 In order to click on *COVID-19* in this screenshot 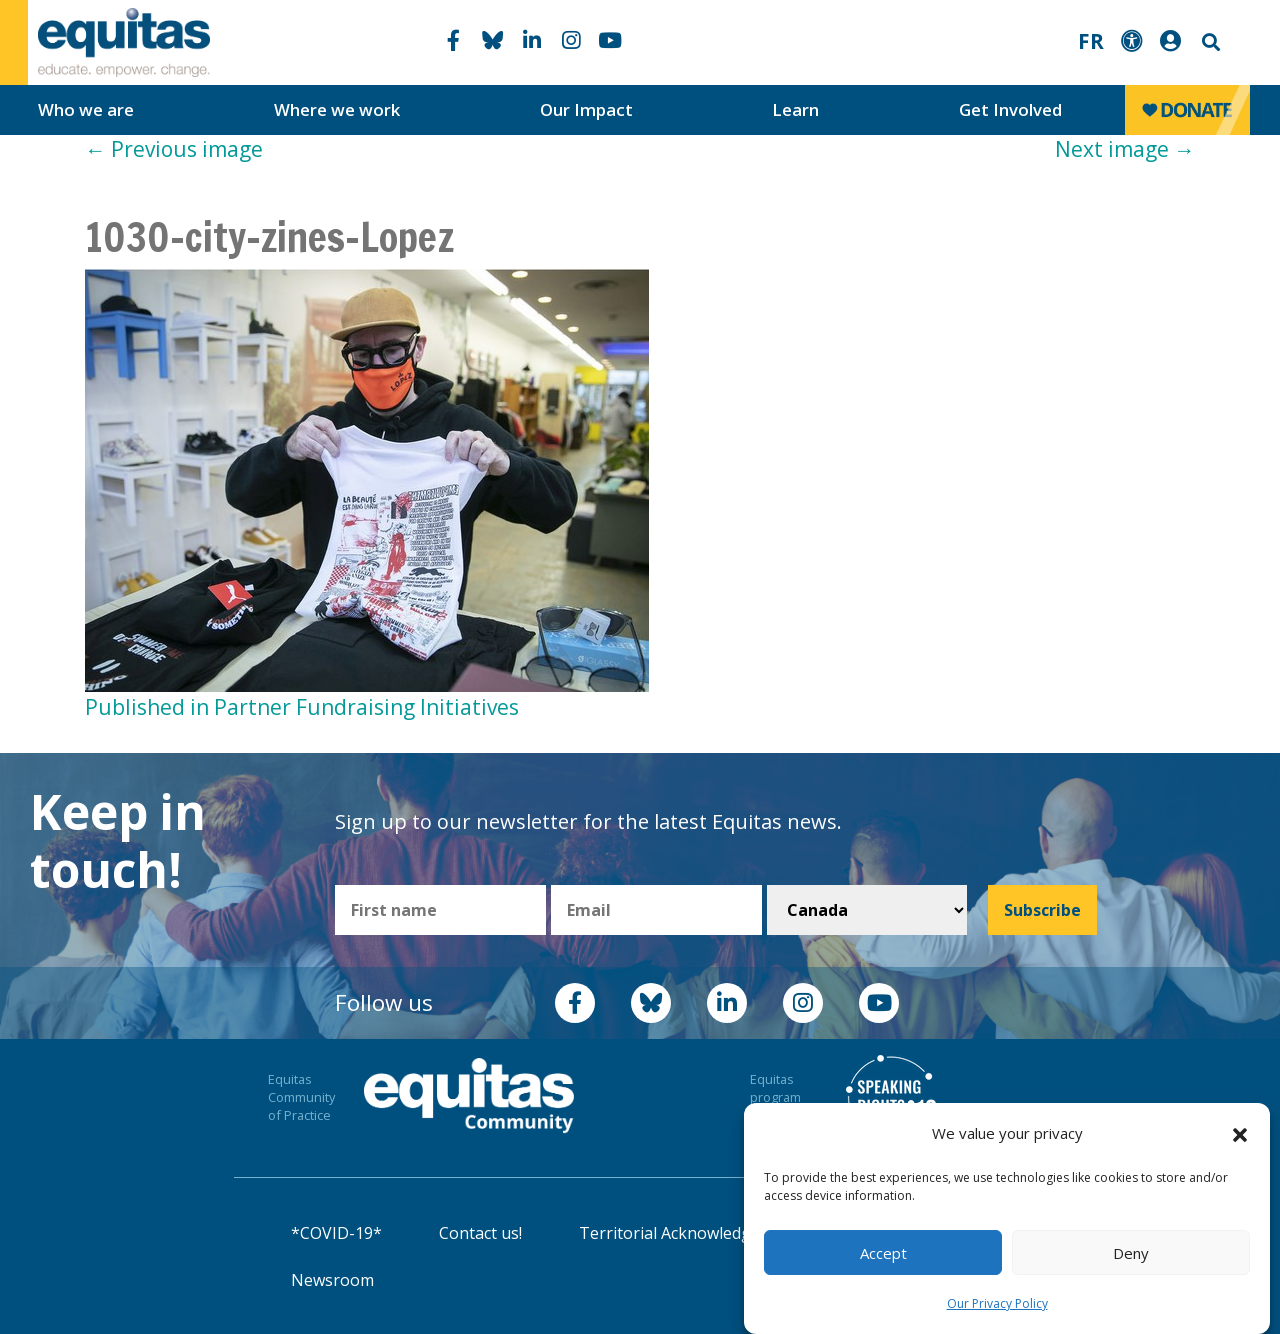, I will do `click(336, 1233)`.